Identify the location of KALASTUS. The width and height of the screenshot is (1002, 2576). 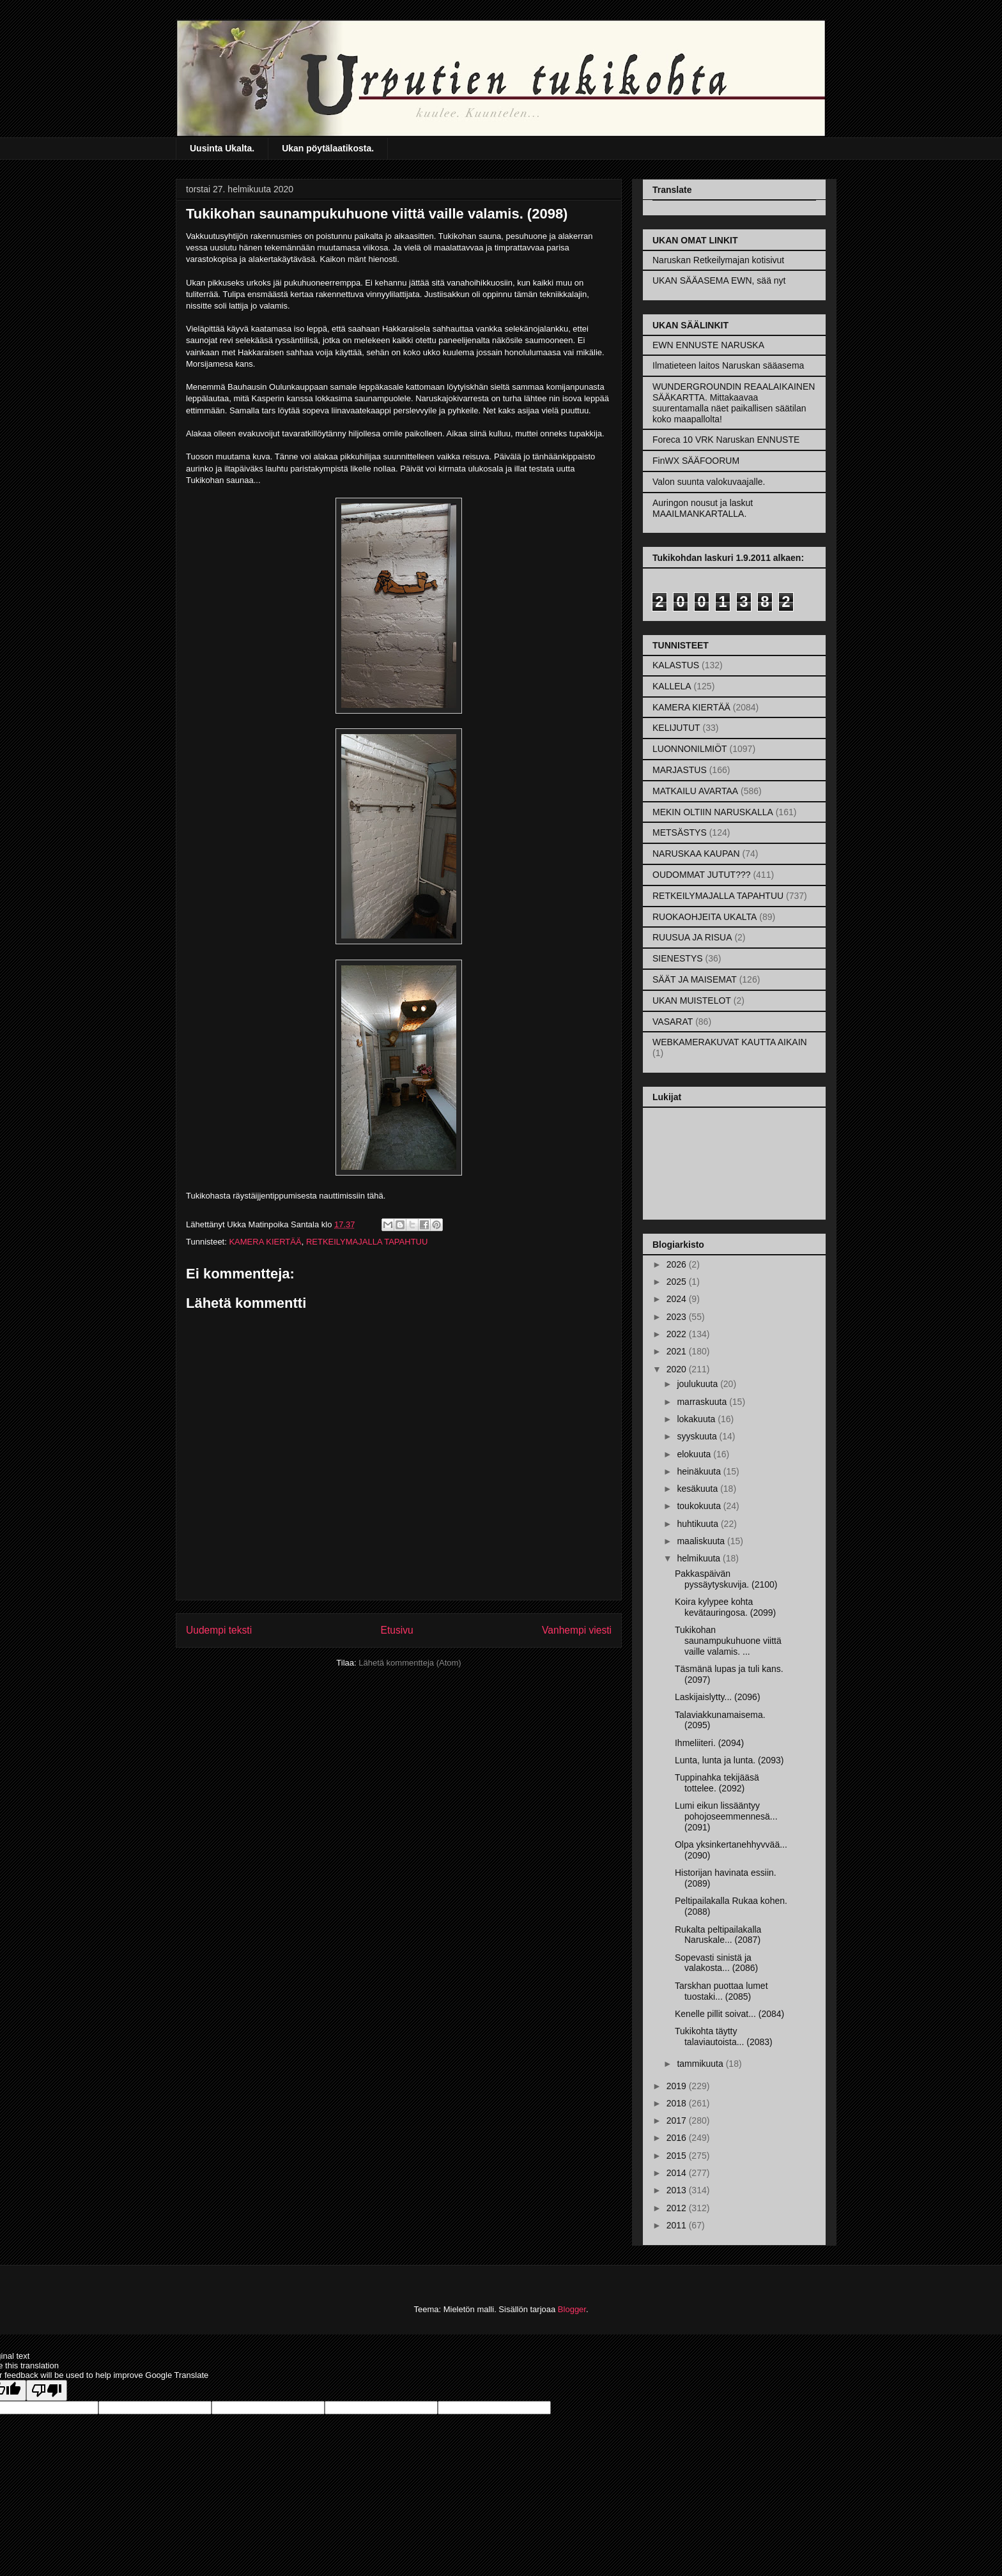
(675, 665).